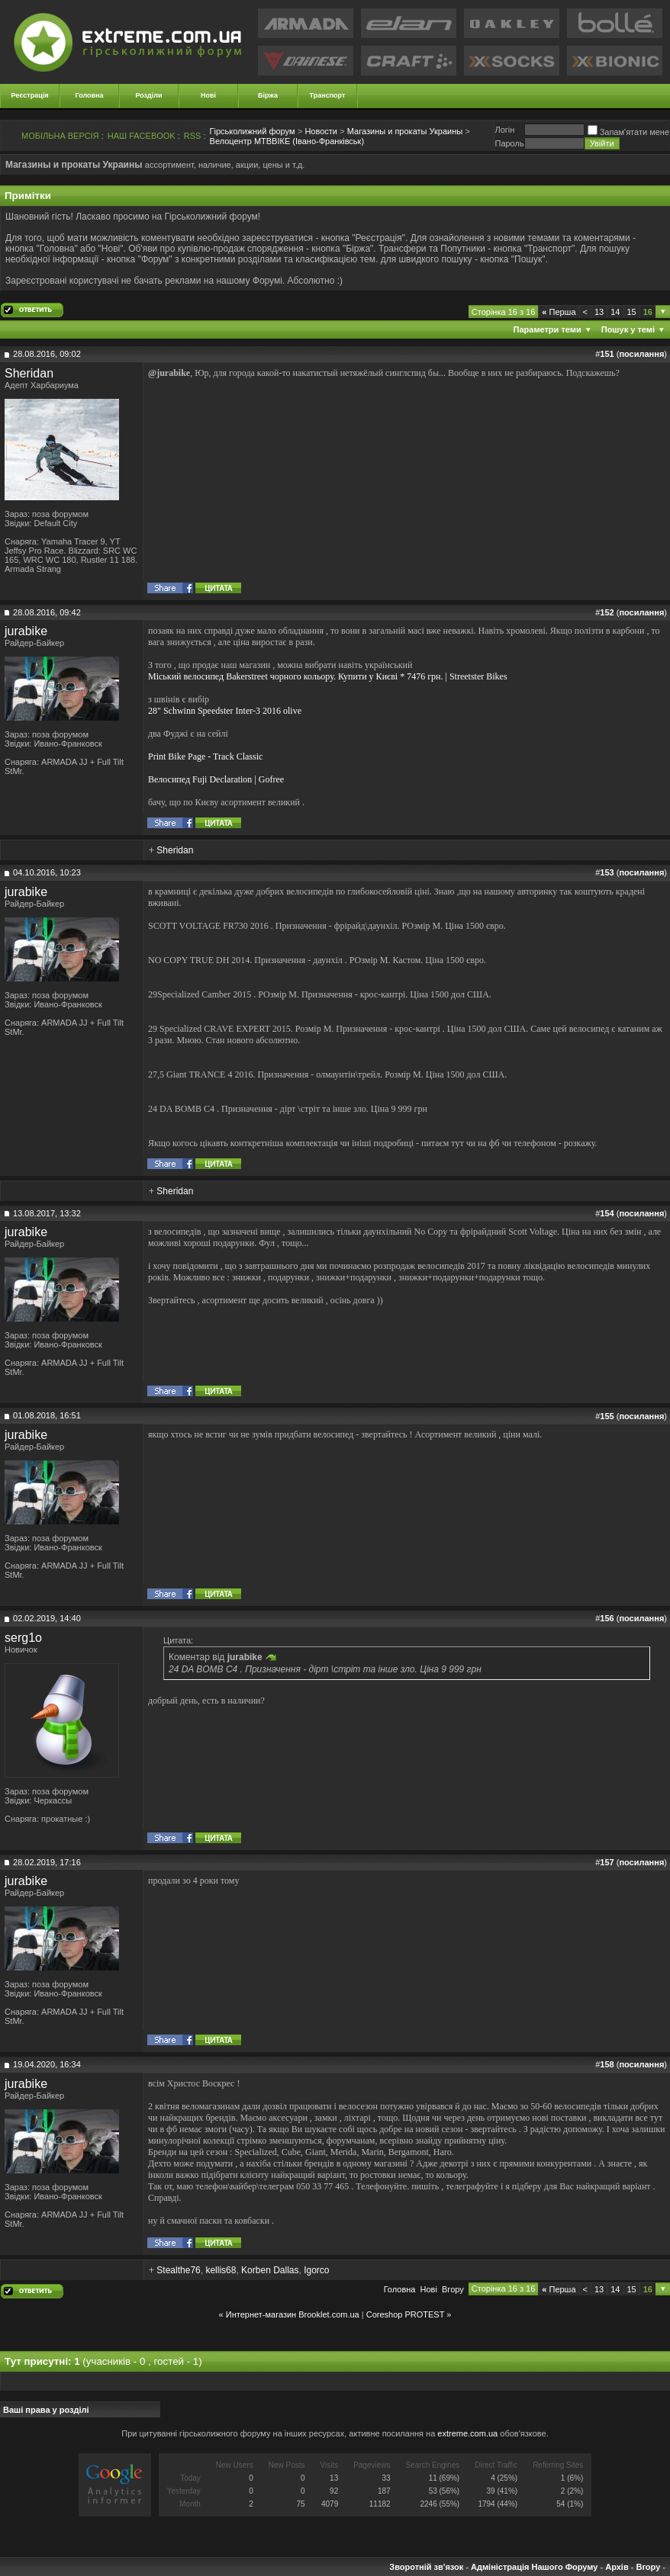 The image size is (670, 2576). Describe the element at coordinates (178, 2270) in the screenshot. I see `Stealthe76` at that location.